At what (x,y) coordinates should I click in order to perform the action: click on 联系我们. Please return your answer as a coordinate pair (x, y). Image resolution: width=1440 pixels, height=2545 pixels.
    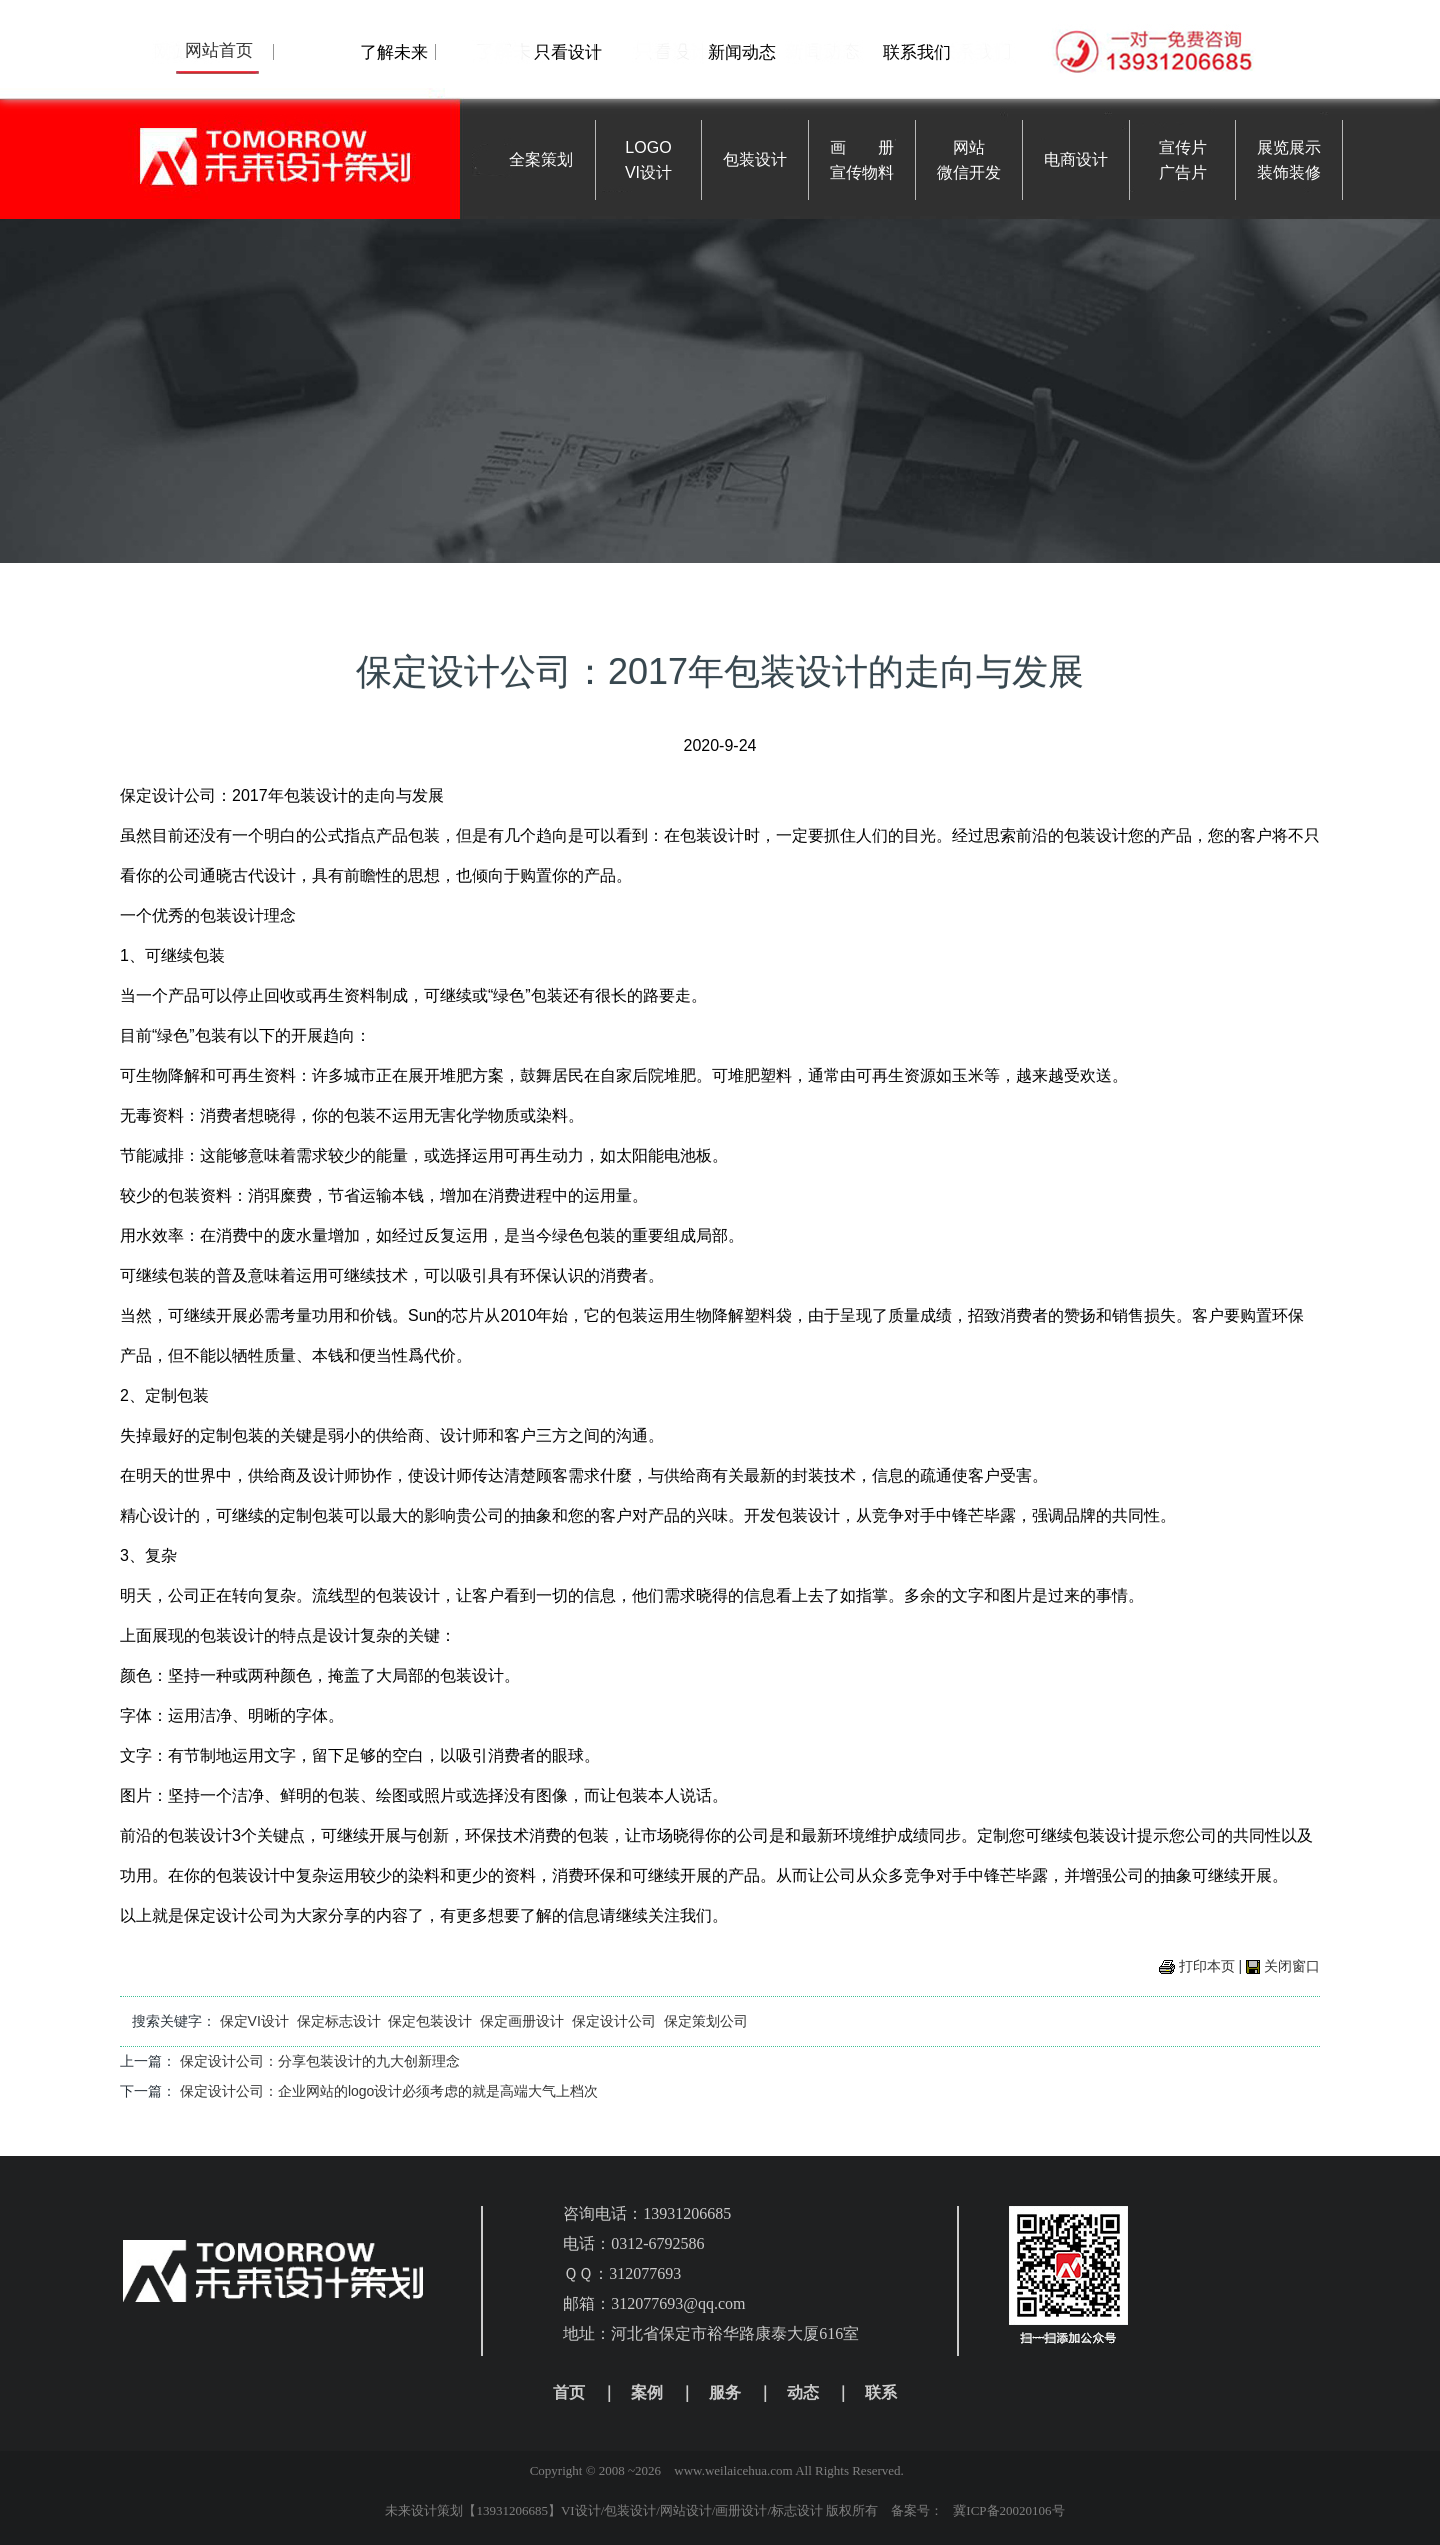
    Looking at the image, I should click on (917, 52).